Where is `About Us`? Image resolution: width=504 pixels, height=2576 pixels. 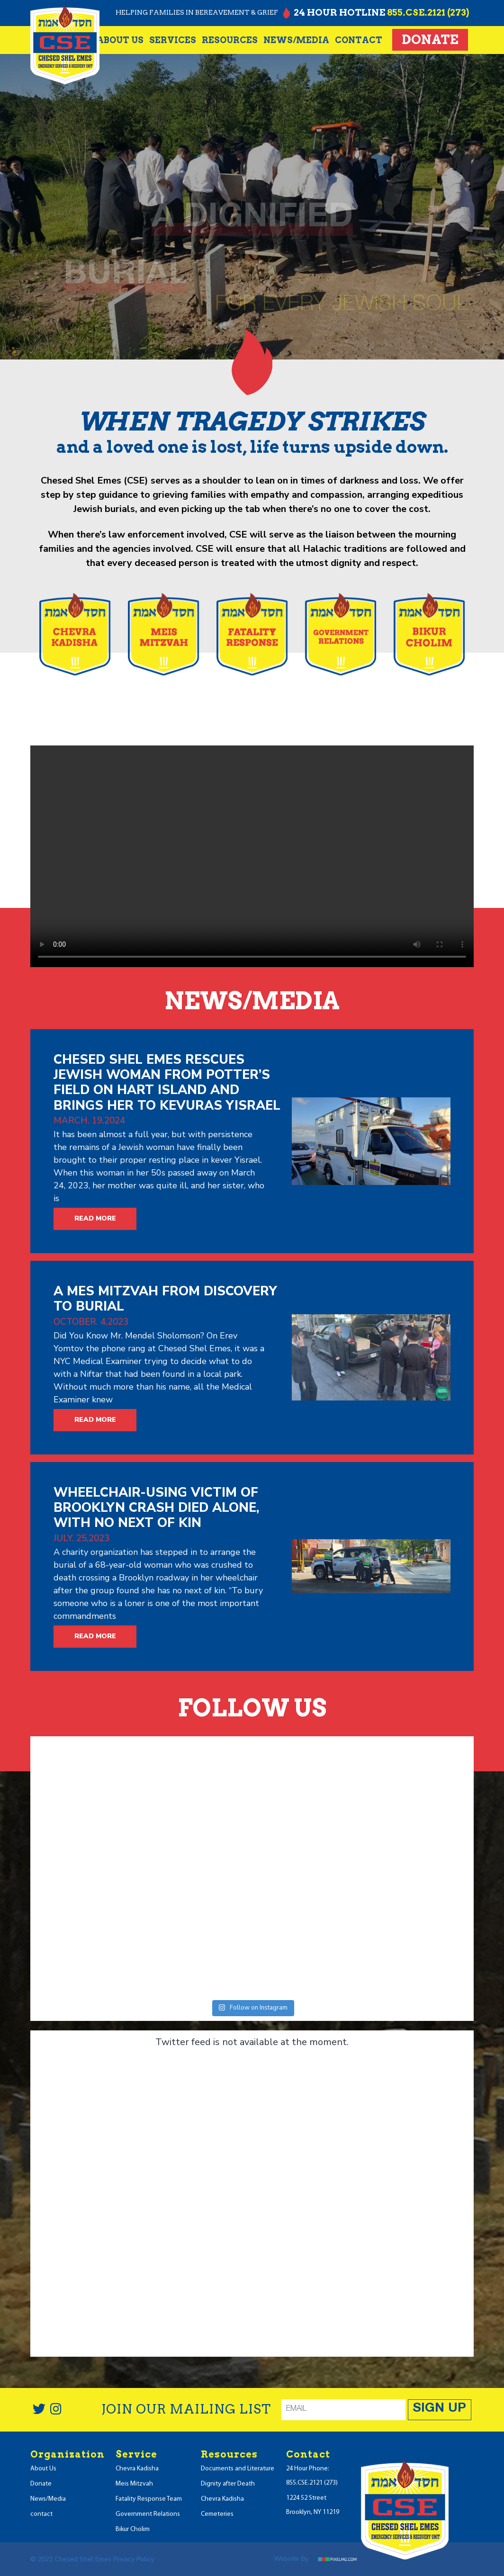 About Us is located at coordinates (120, 40).